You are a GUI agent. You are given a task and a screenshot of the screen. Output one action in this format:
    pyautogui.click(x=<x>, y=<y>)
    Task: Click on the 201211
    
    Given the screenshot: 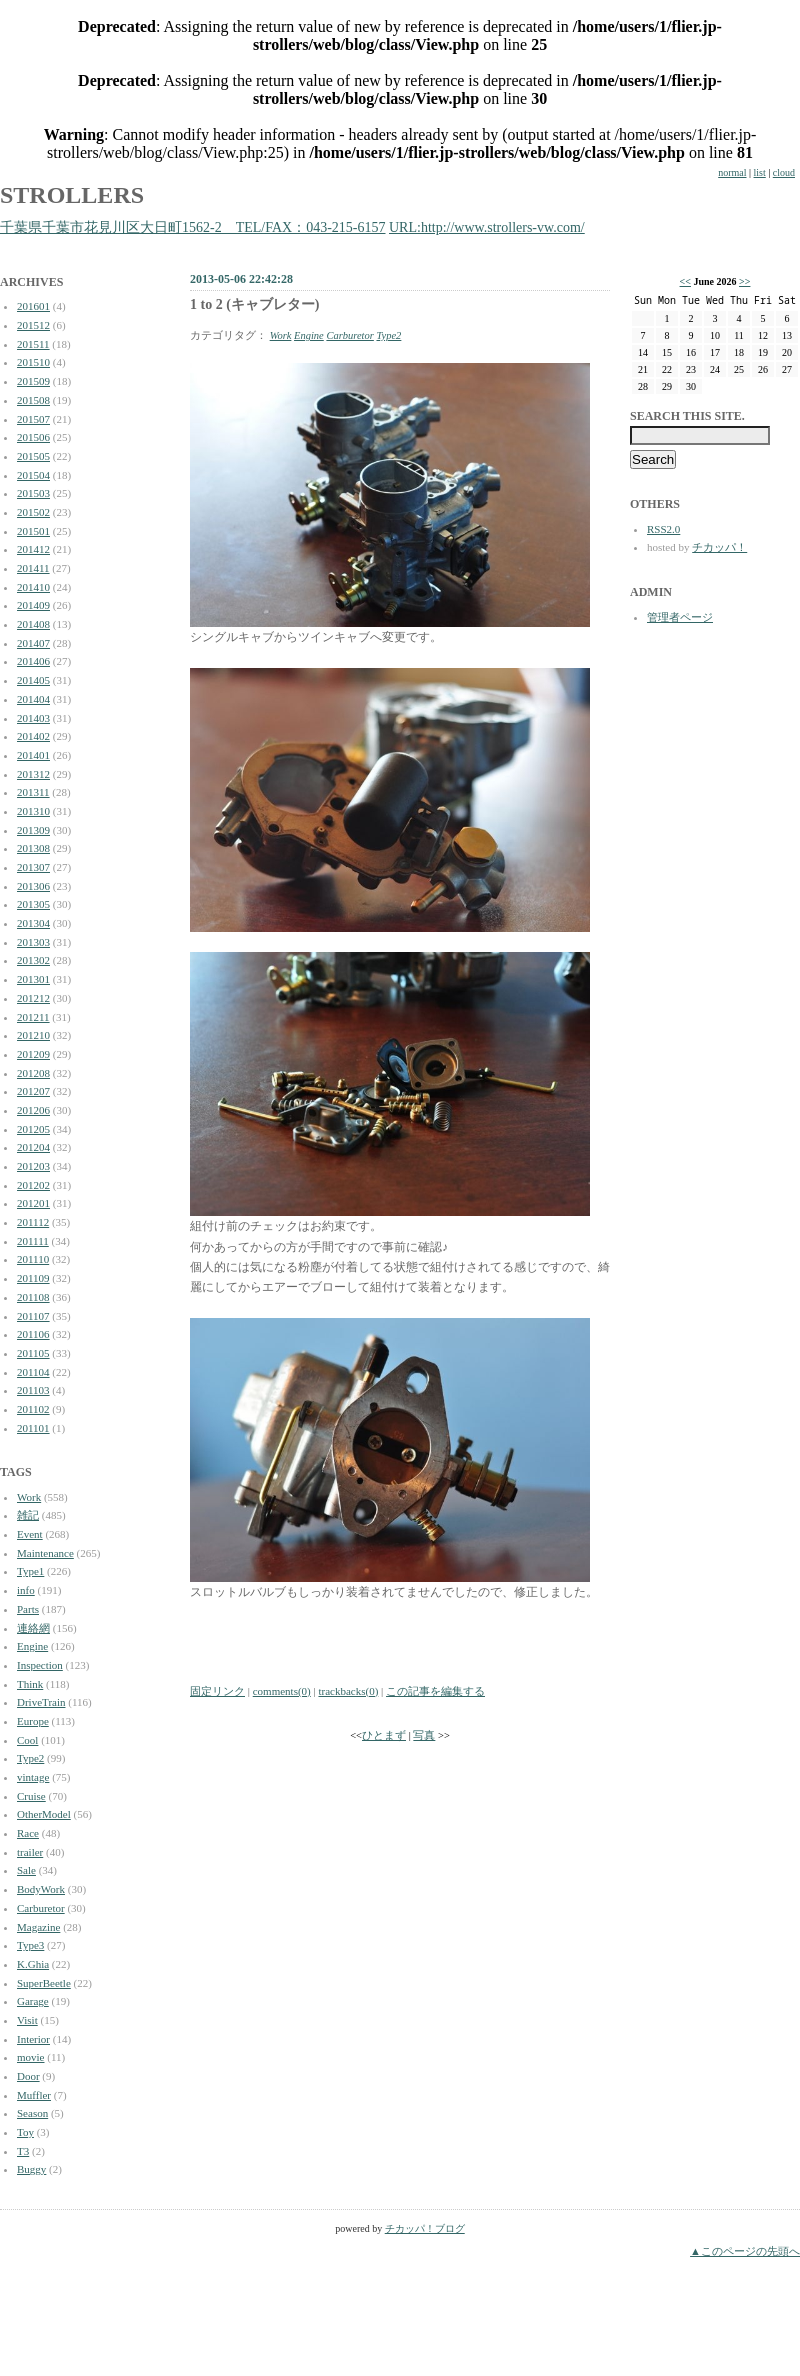 What is the action you would take?
    pyautogui.click(x=33, y=1017)
    